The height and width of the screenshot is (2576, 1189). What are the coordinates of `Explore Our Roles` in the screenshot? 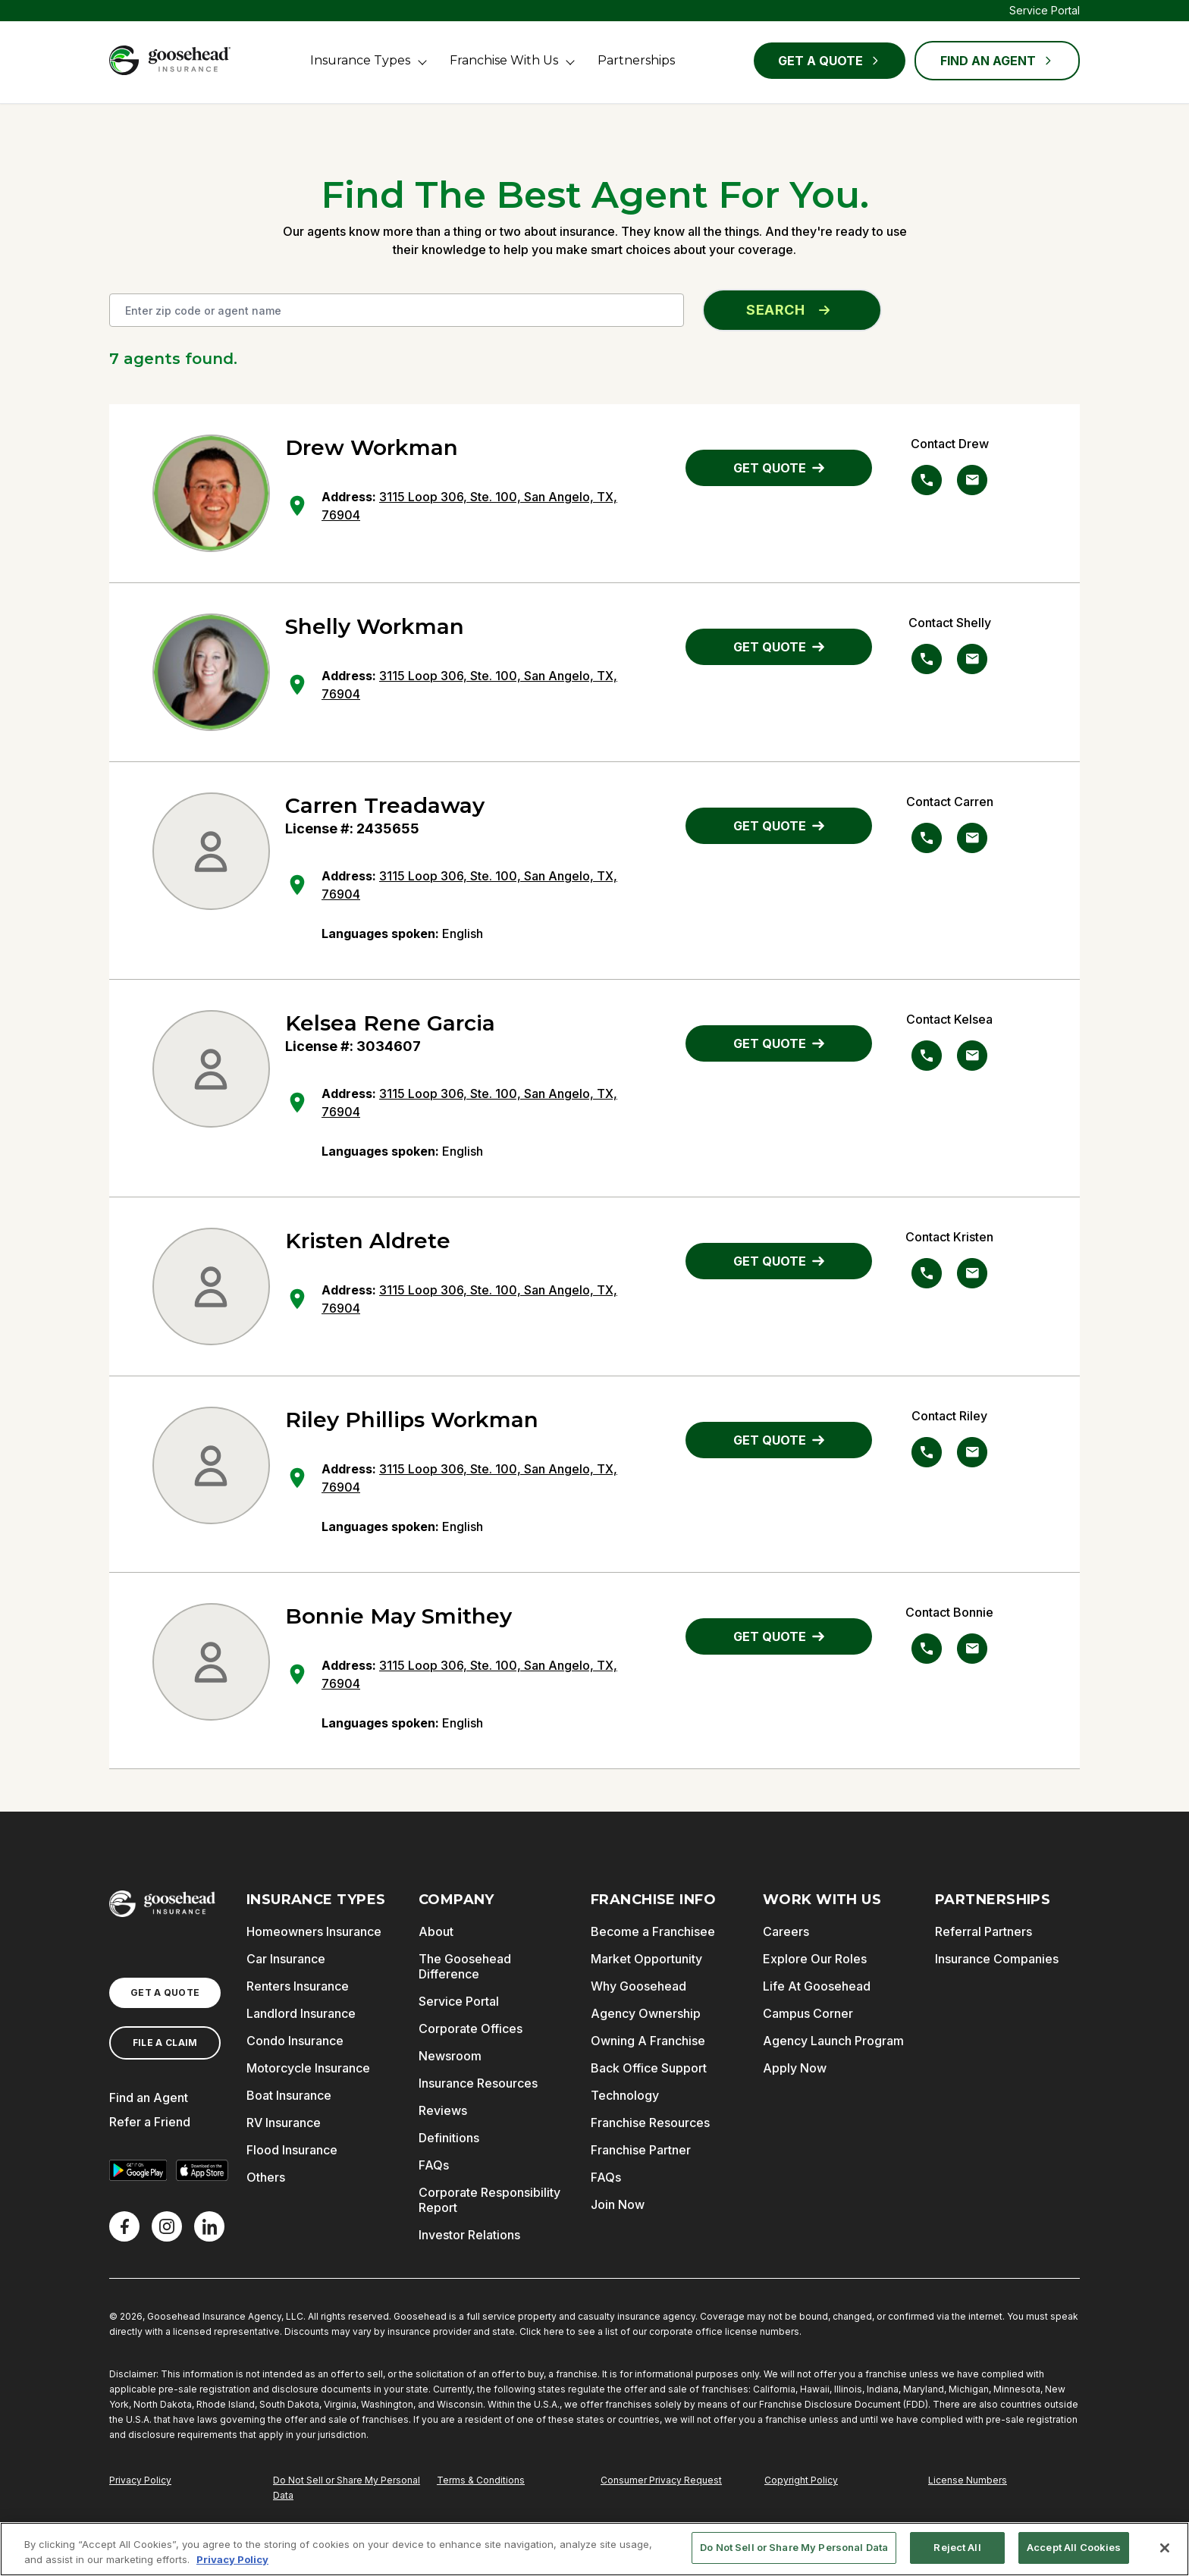 It's located at (815, 1958).